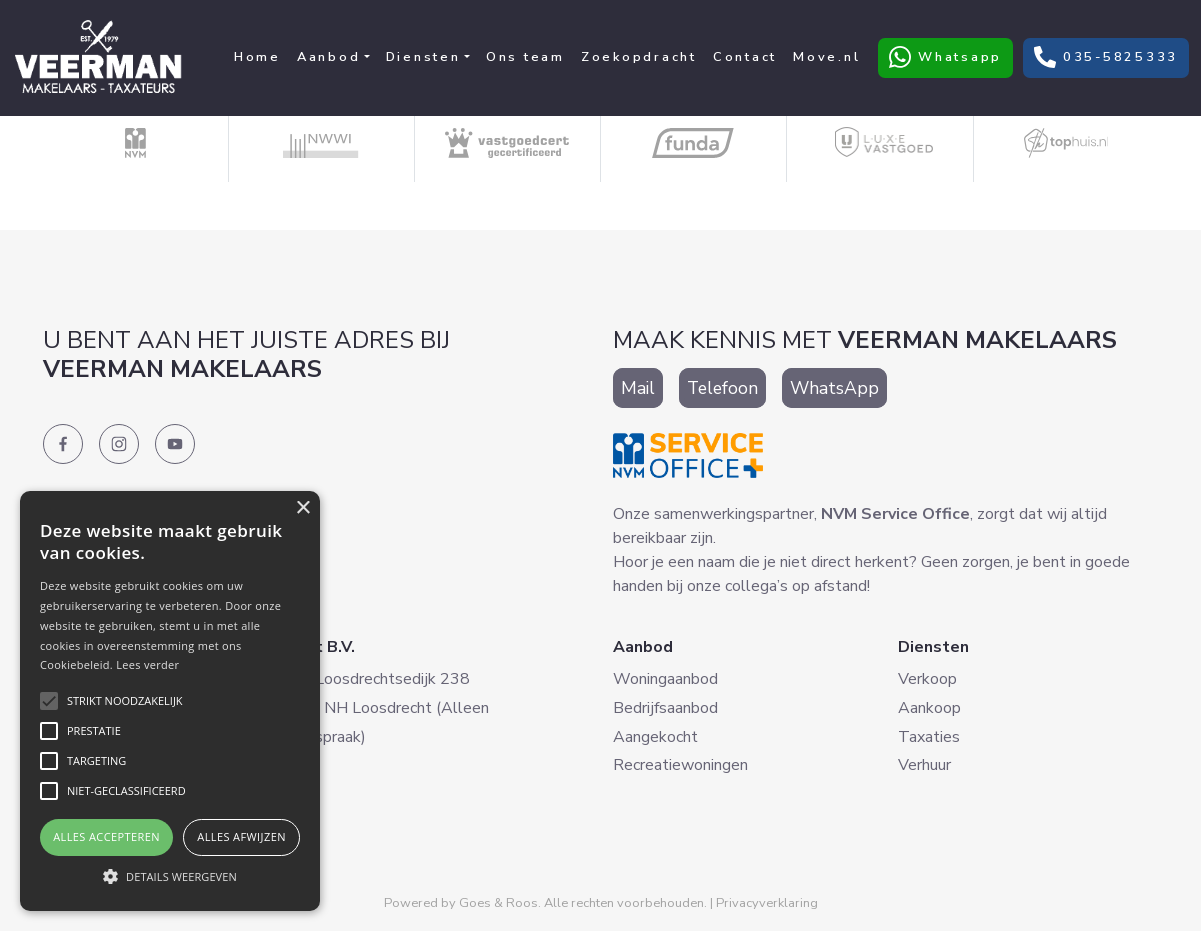 The width and height of the screenshot is (1201, 931). Describe the element at coordinates (638, 388) in the screenshot. I see `Mail` at that location.